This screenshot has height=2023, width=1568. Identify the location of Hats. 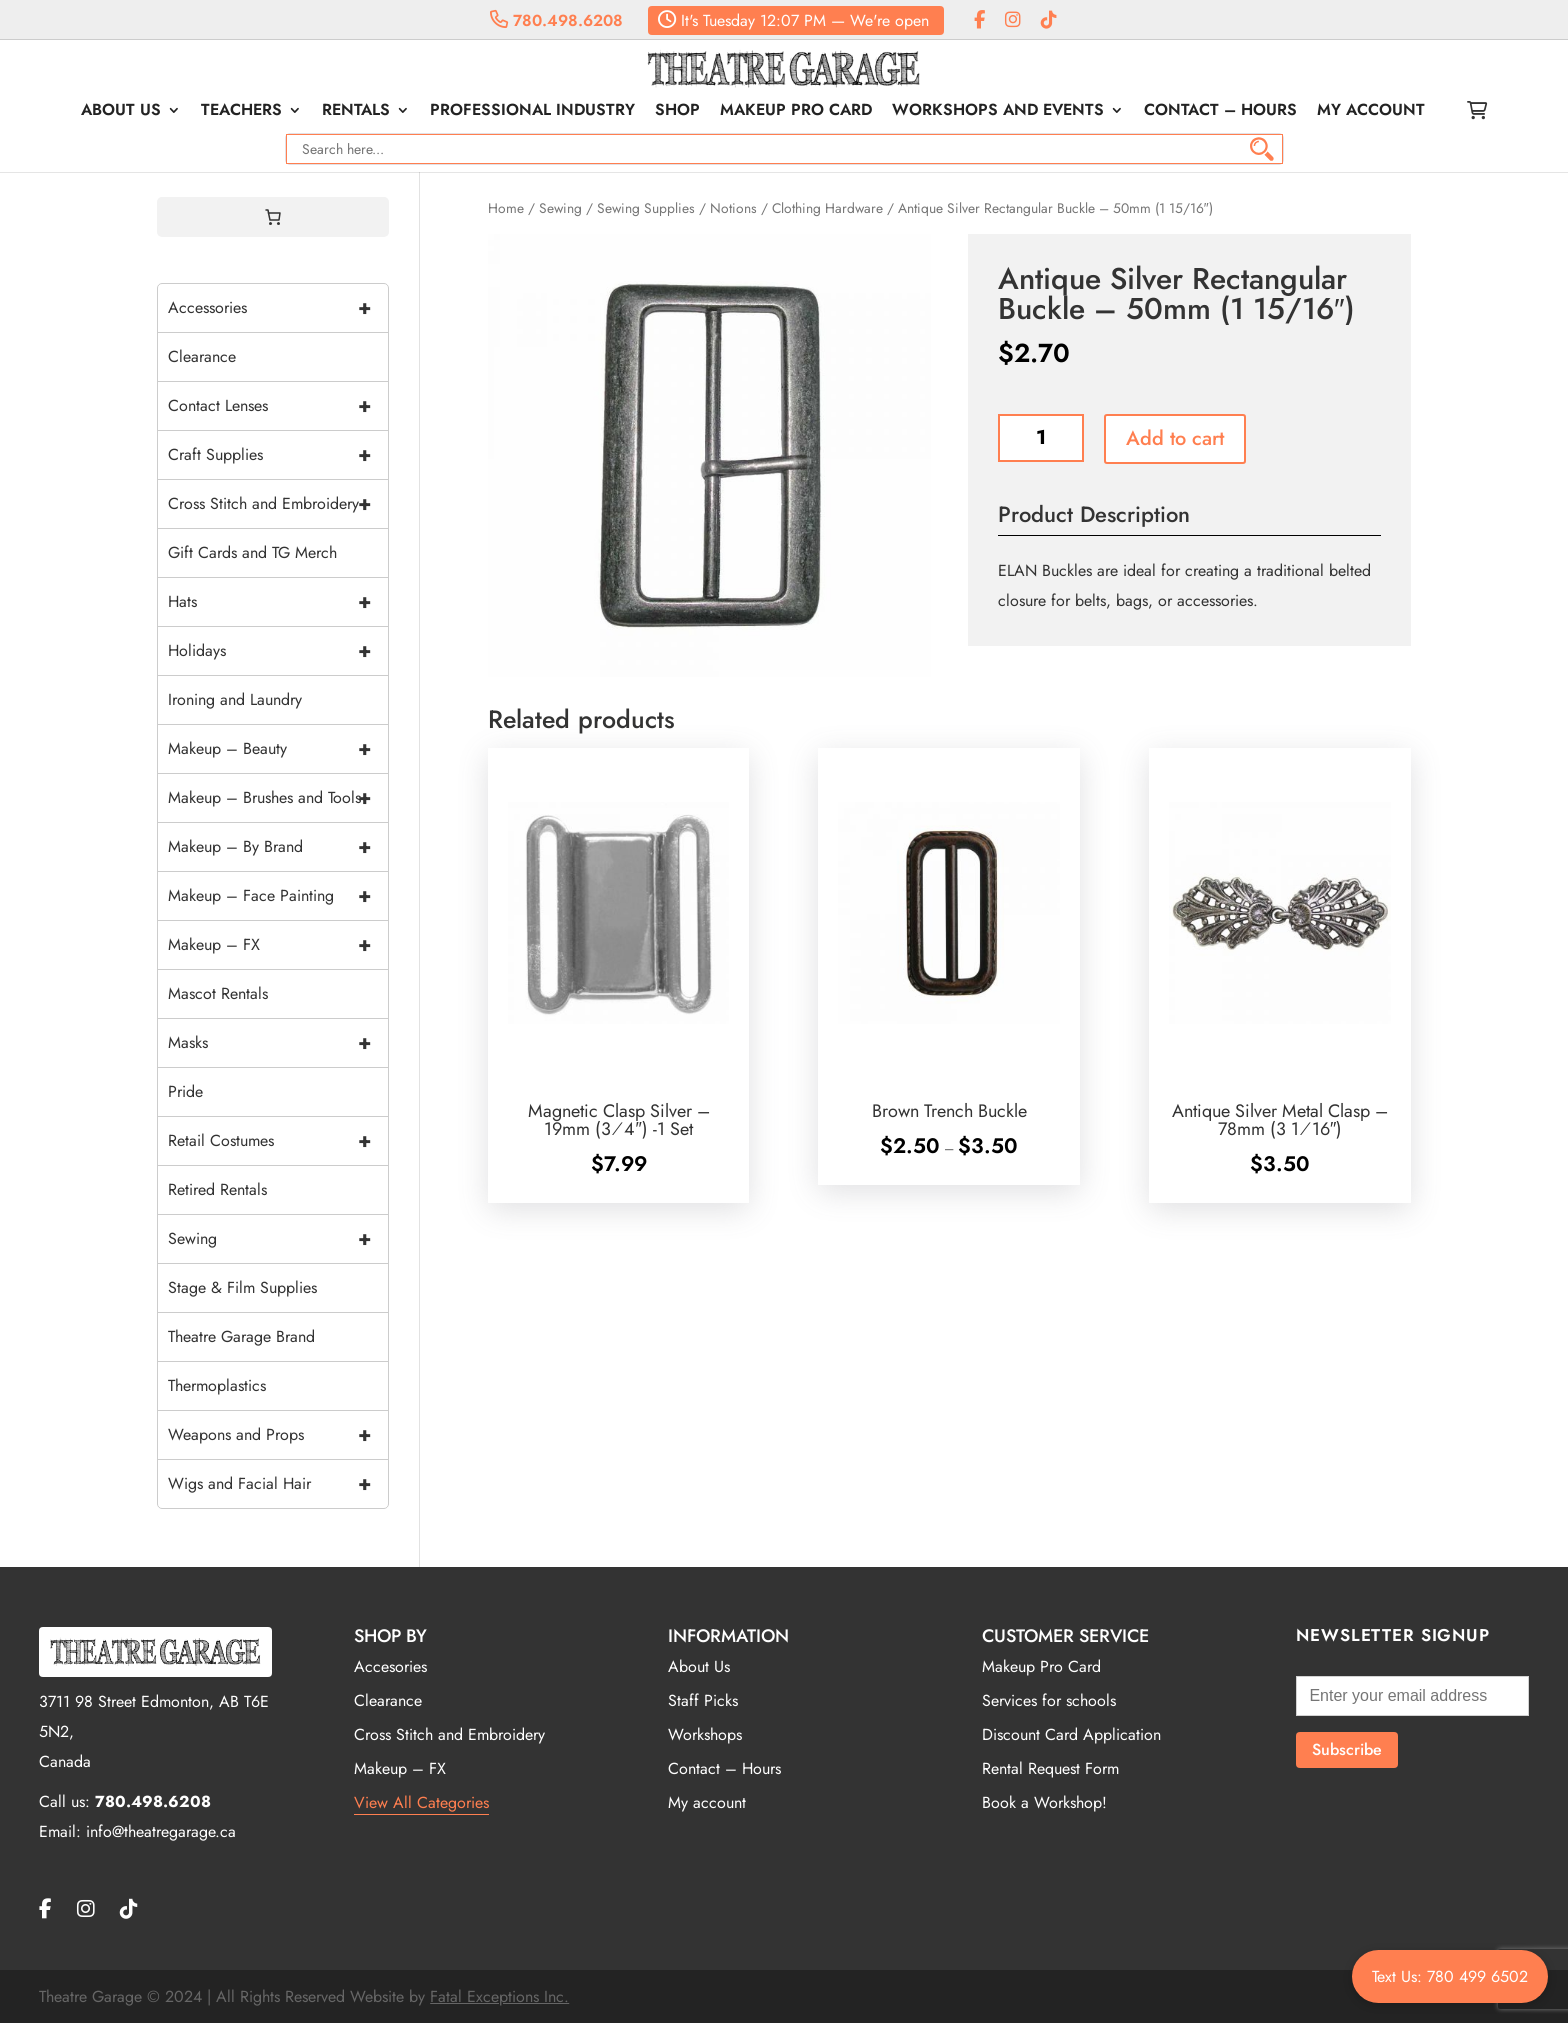
(278, 602).